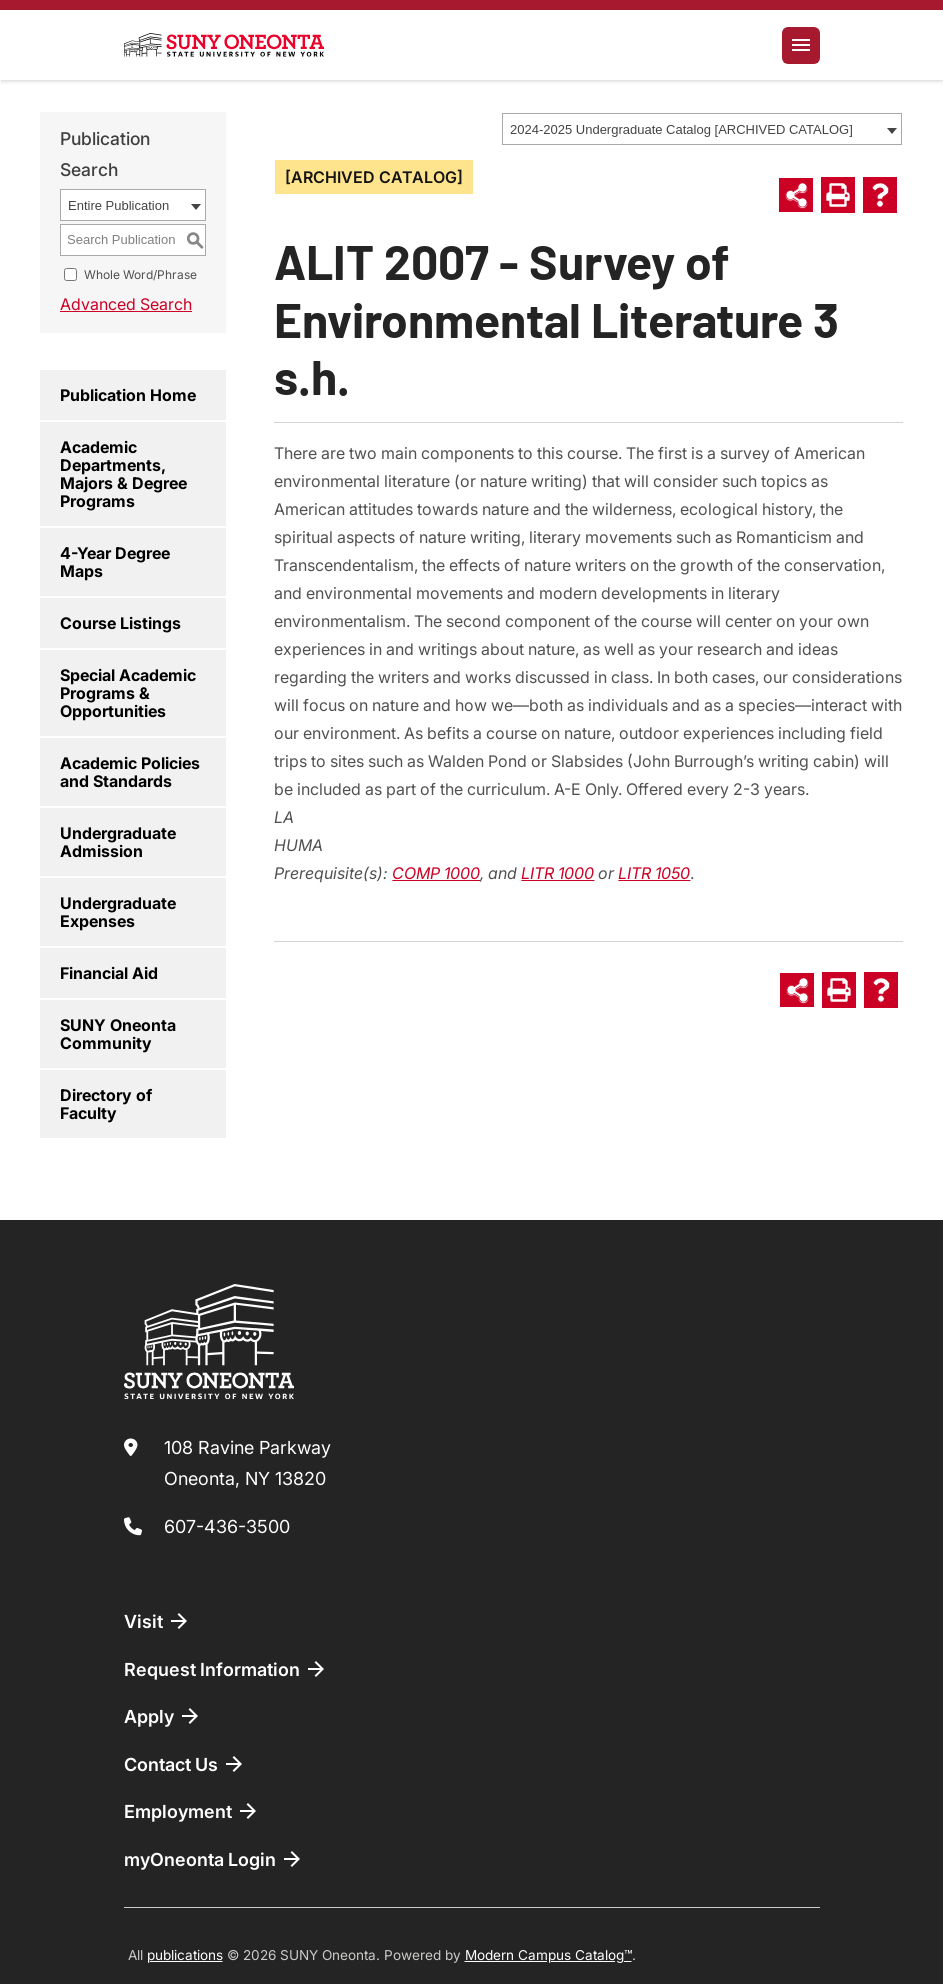  I want to click on [combobox], so click(702, 129).